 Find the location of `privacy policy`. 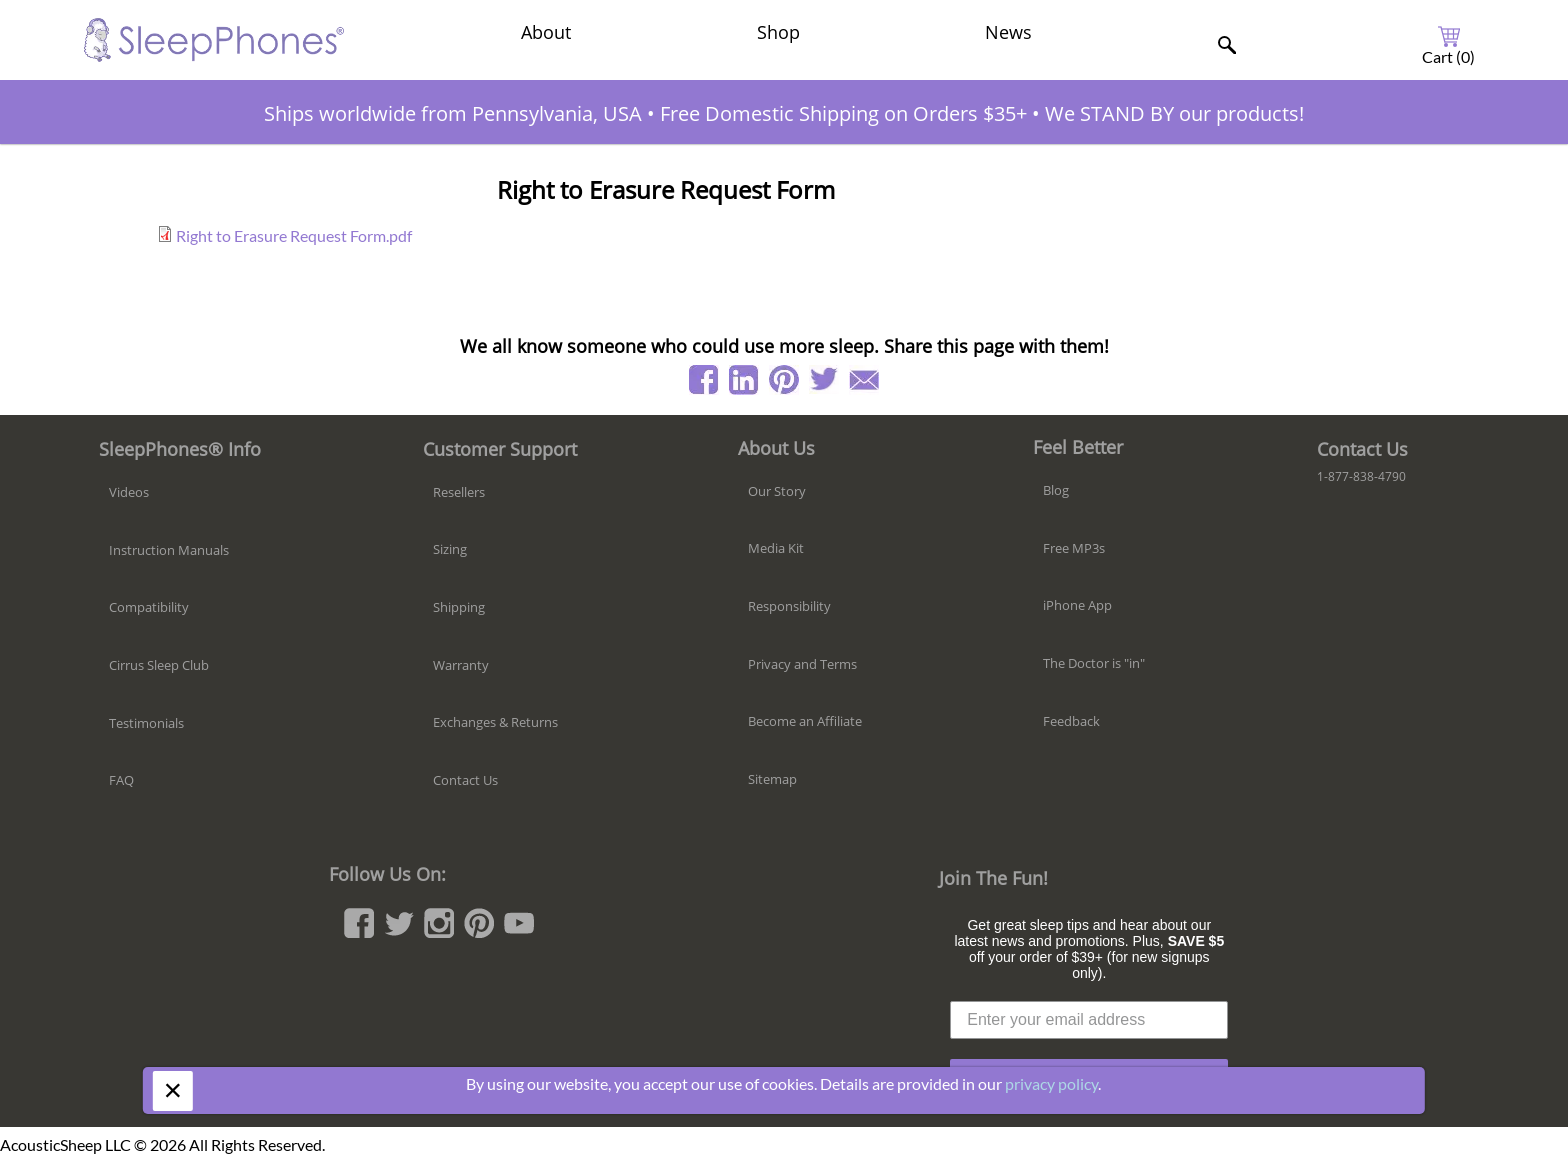

privacy policy is located at coordinates (1051, 1083).